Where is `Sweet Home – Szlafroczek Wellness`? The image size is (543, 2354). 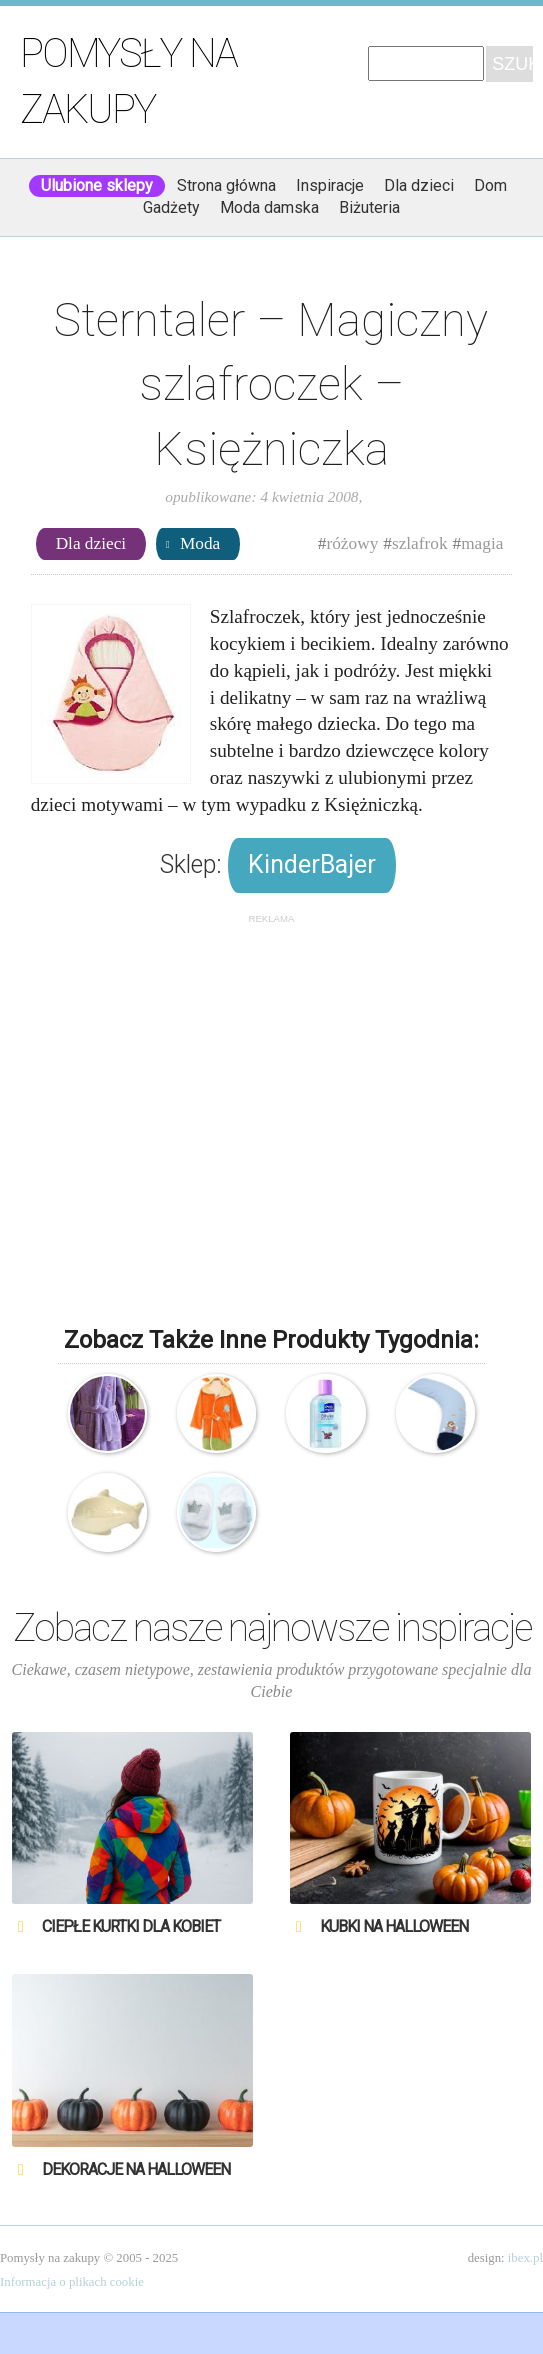
Sweet Home – Szlafroczek Wellness is located at coordinates (107, 1413).